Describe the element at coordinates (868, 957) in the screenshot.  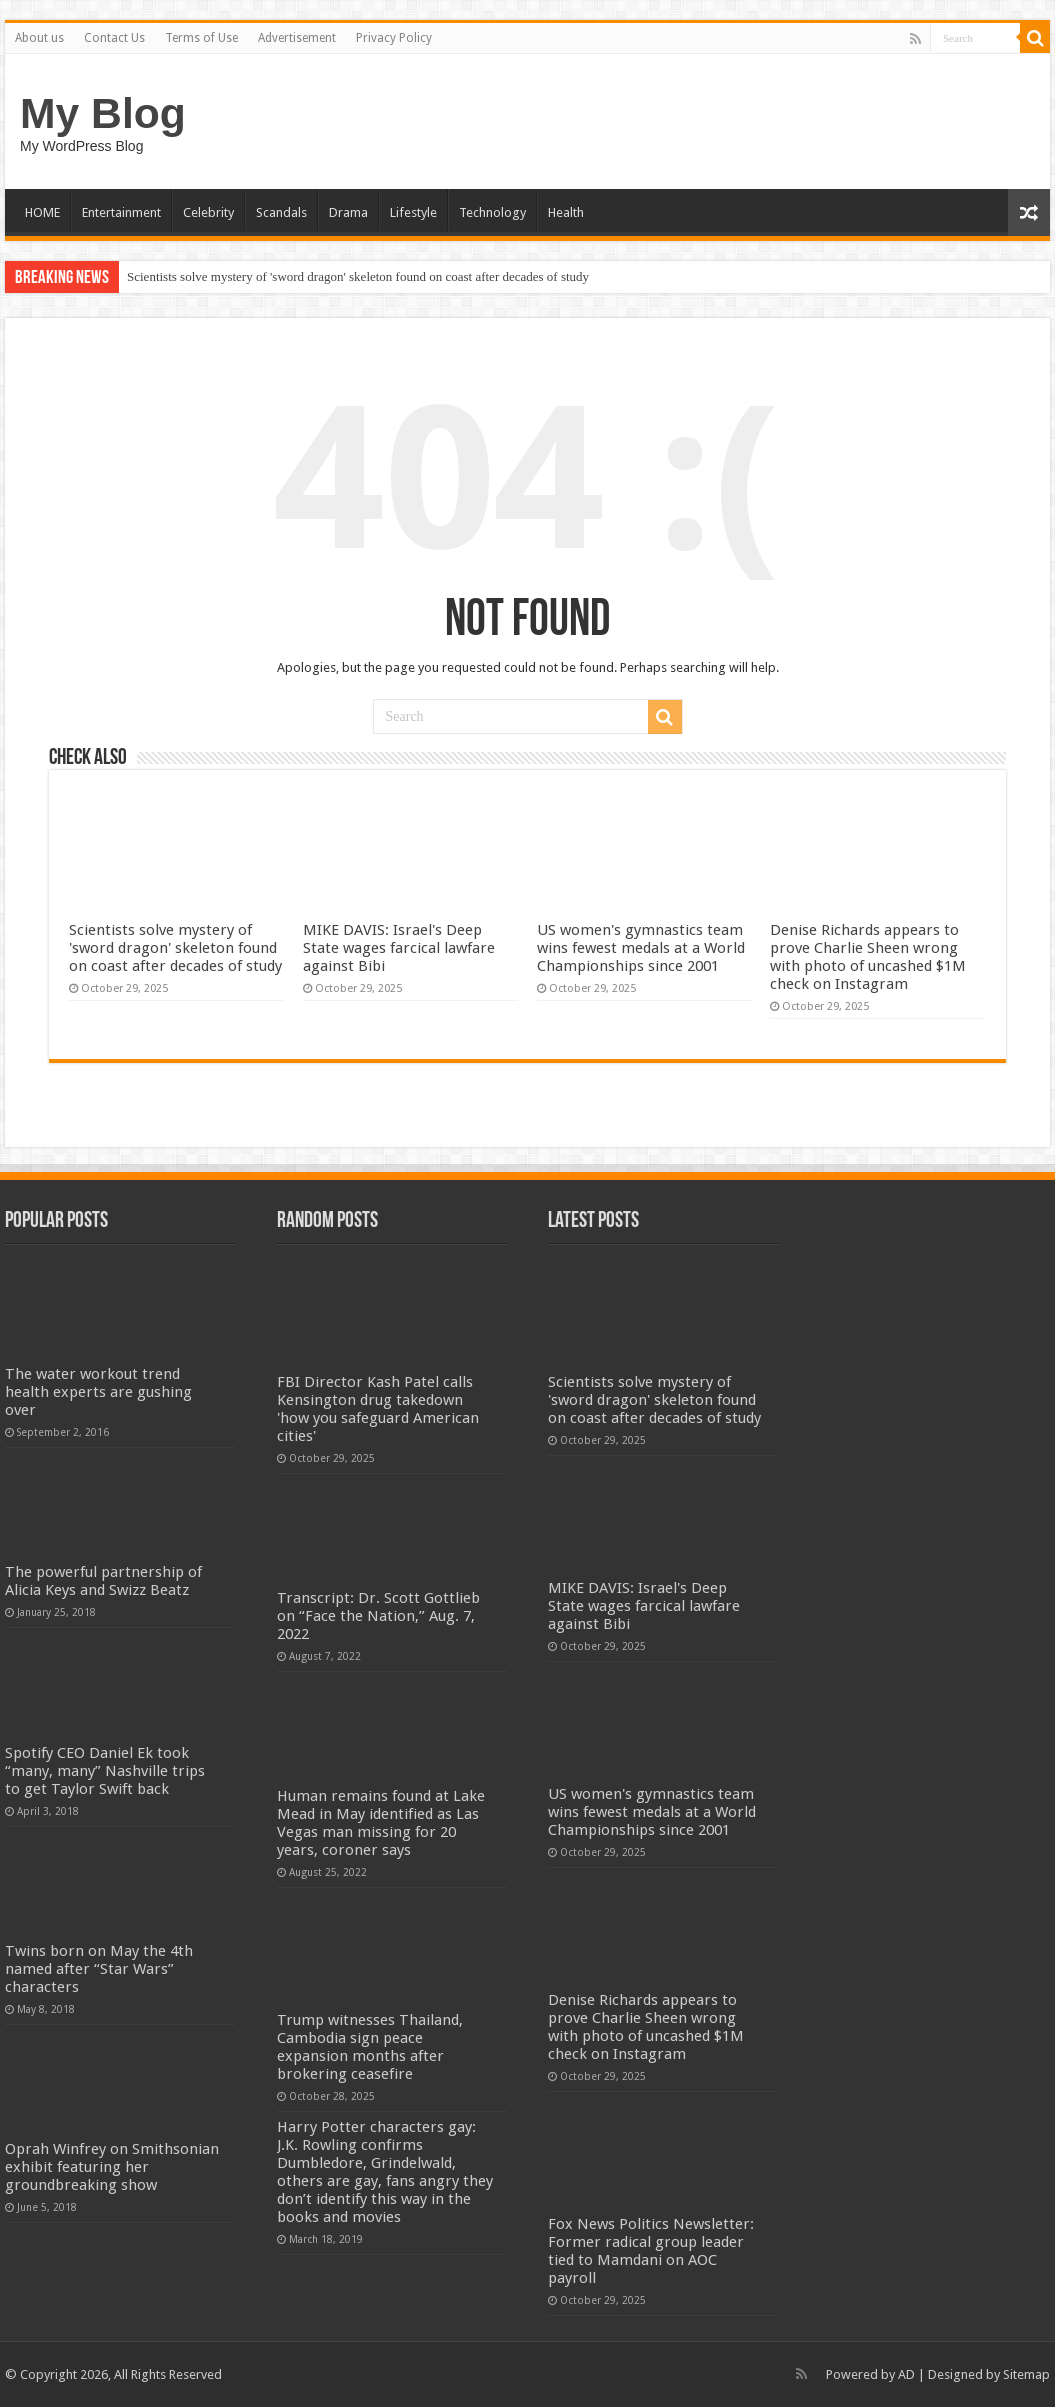
I see `Denise Richards appears to prove Charlie Sheen wrong with photo of uncashed $1M check on Instagram` at that location.